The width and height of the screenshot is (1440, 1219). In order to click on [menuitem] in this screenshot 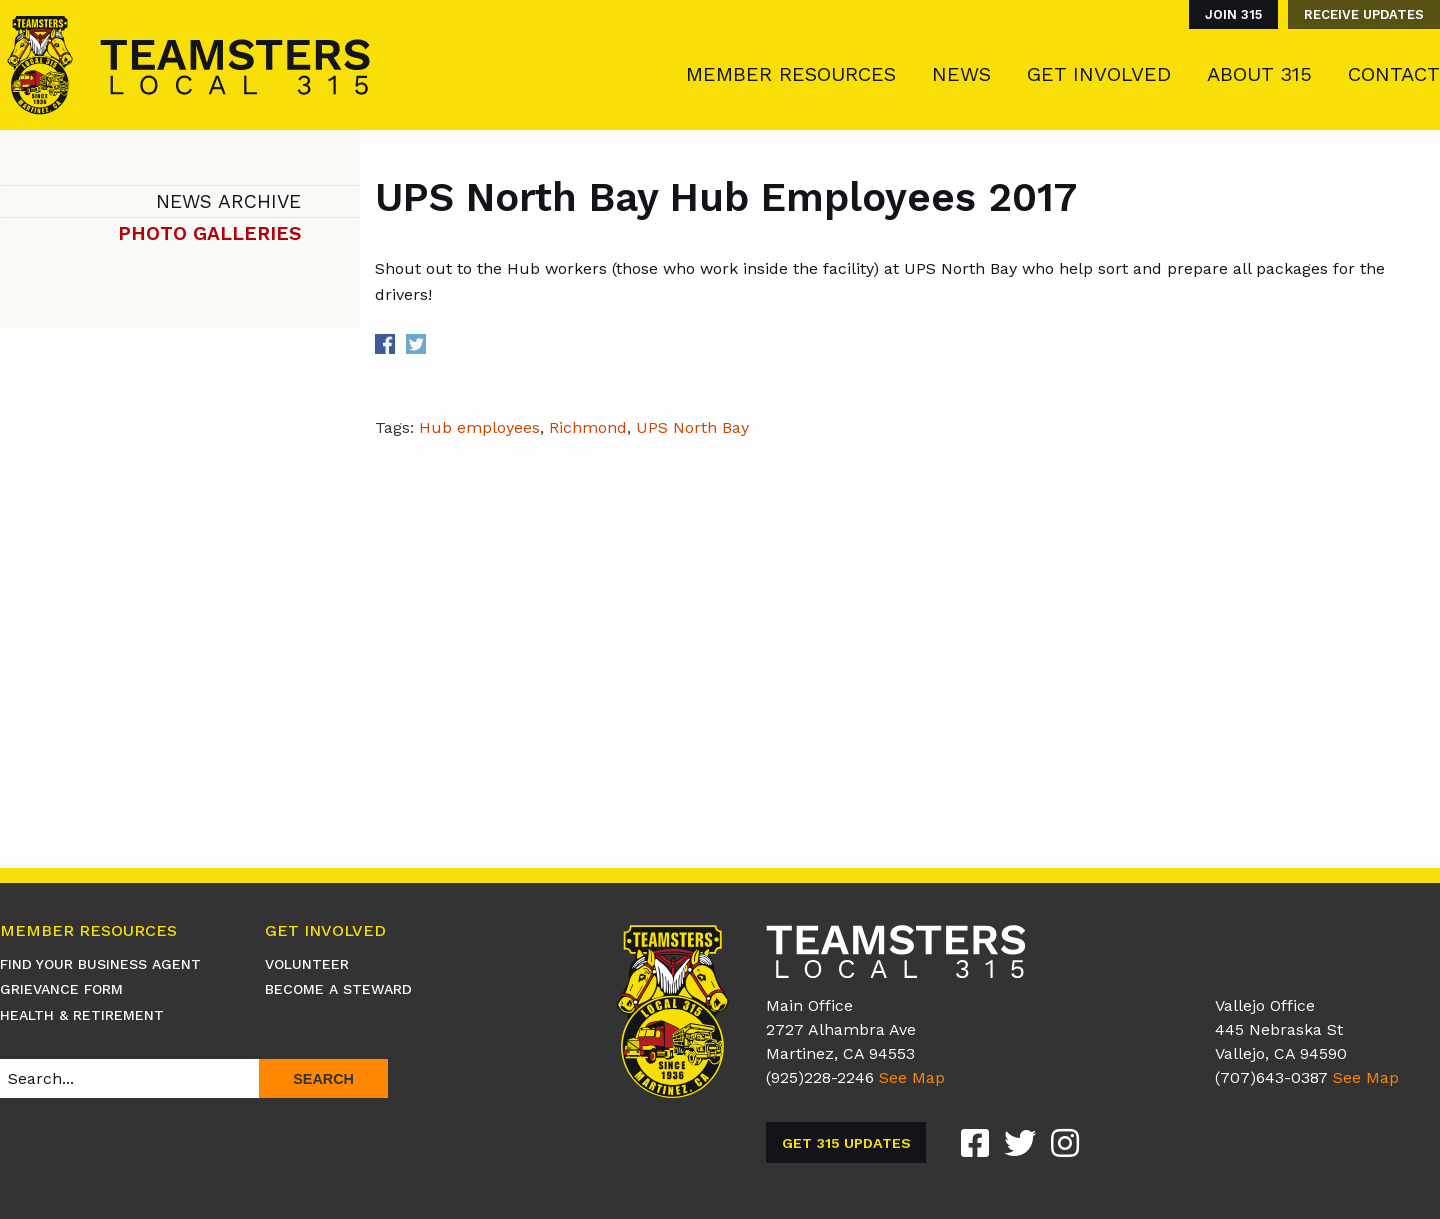, I will do `click(1228, 14)`.